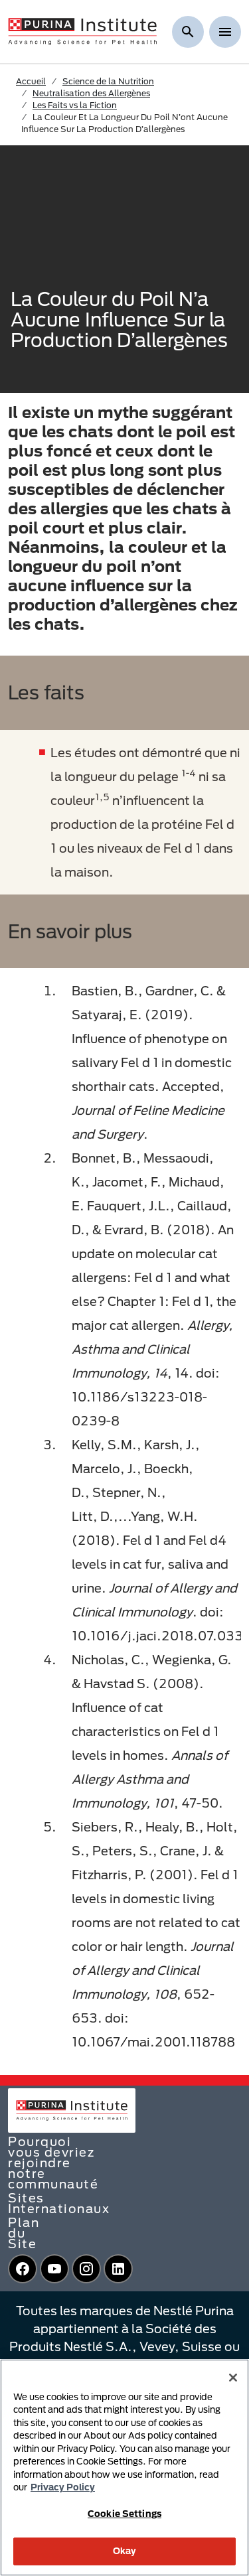 The height and width of the screenshot is (2576, 249). What do you see at coordinates (75, 104) in the screenshot?
I see `Les Faits vs la Fiction` at bounding box center [75, 104].